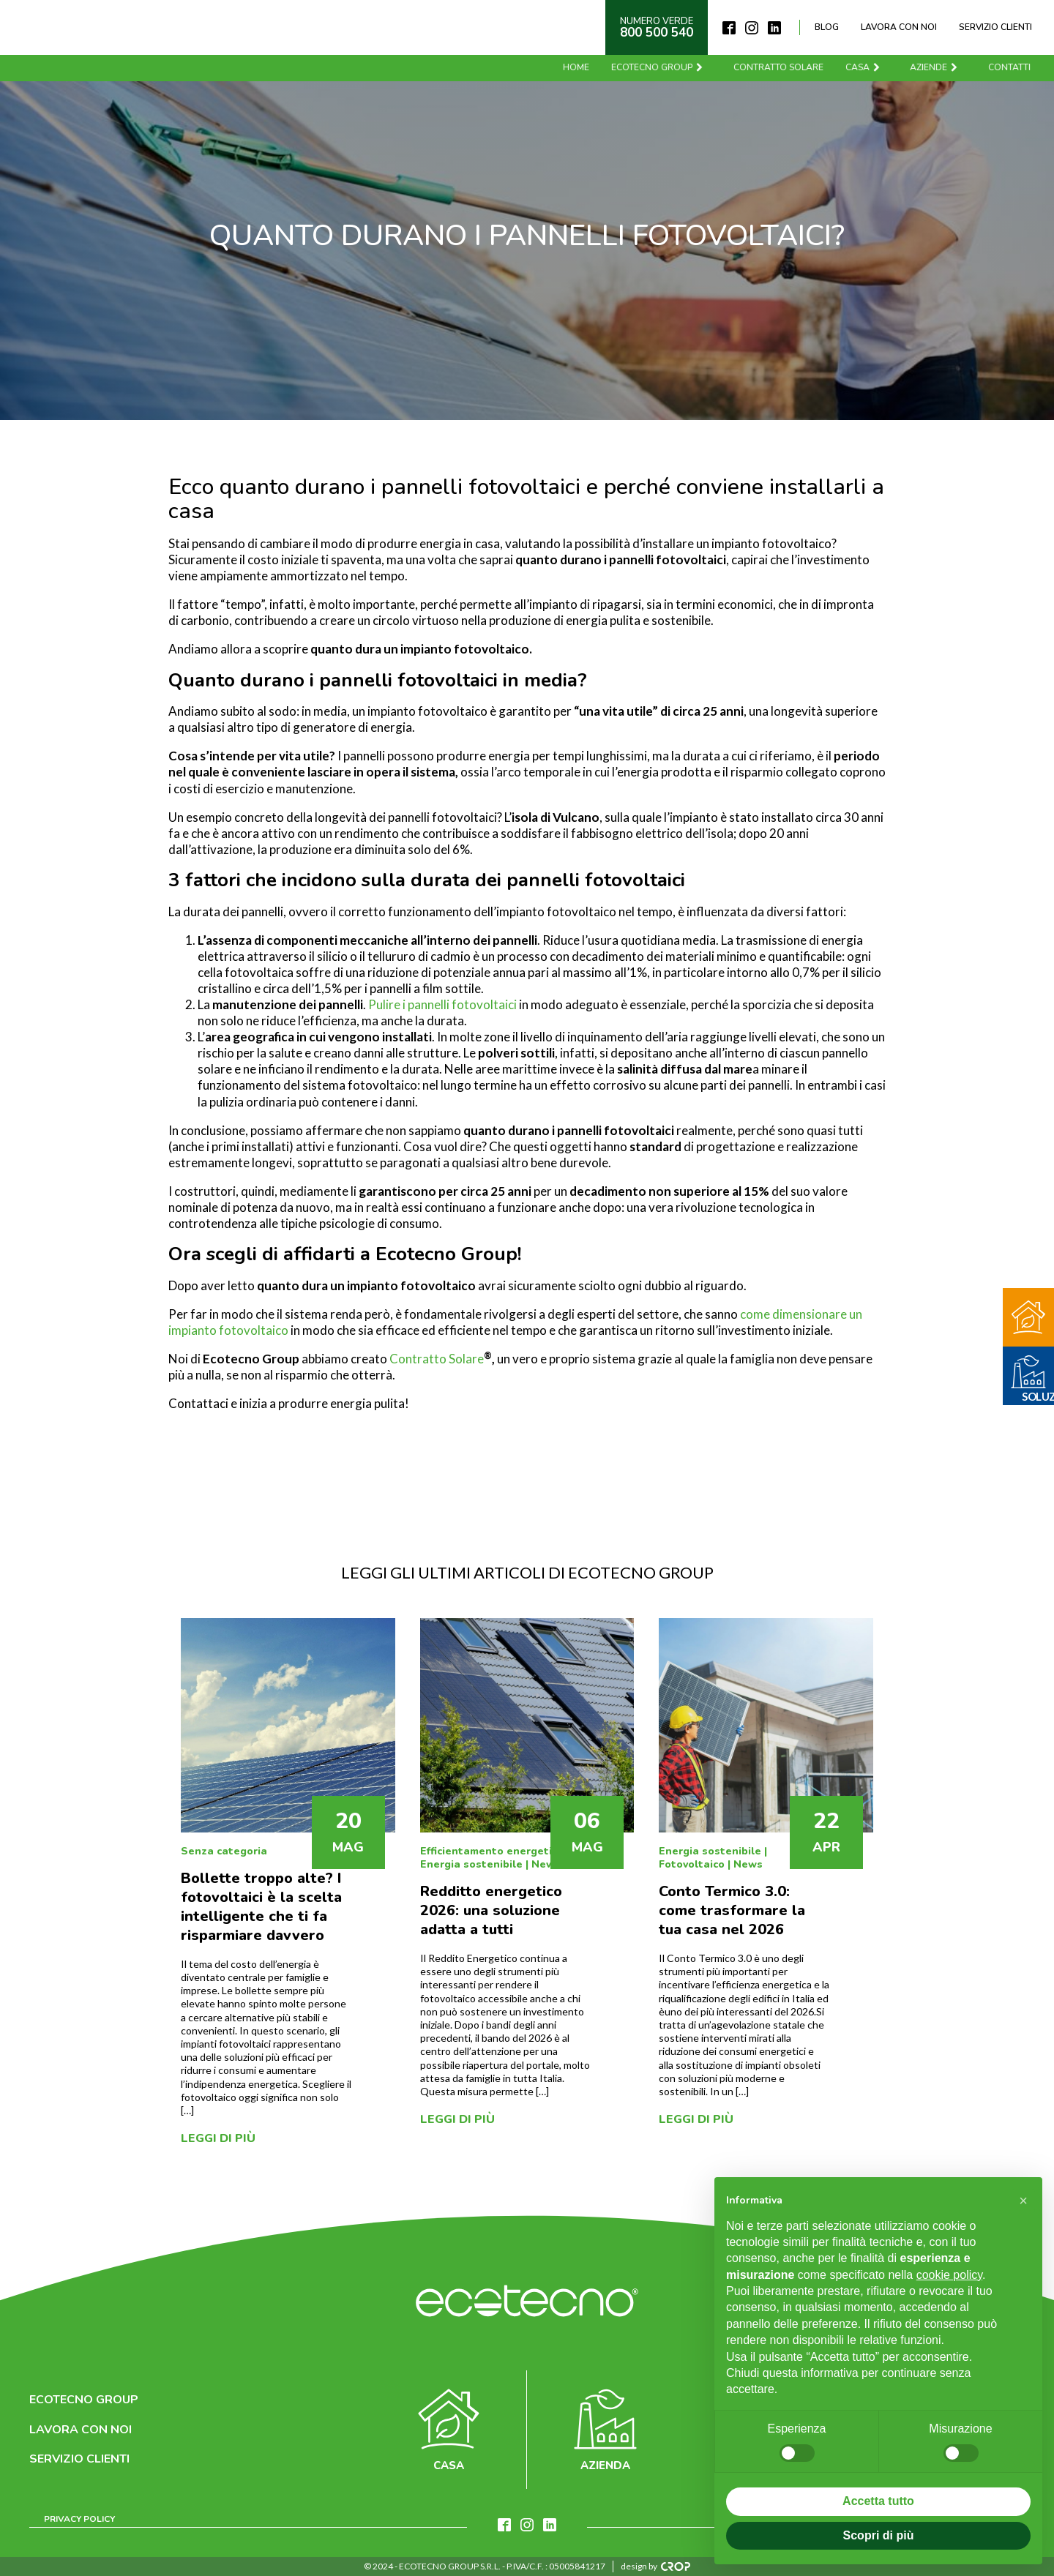  I want to click on Pulire i pannelli fotovoltaici, so click(442, 1004).